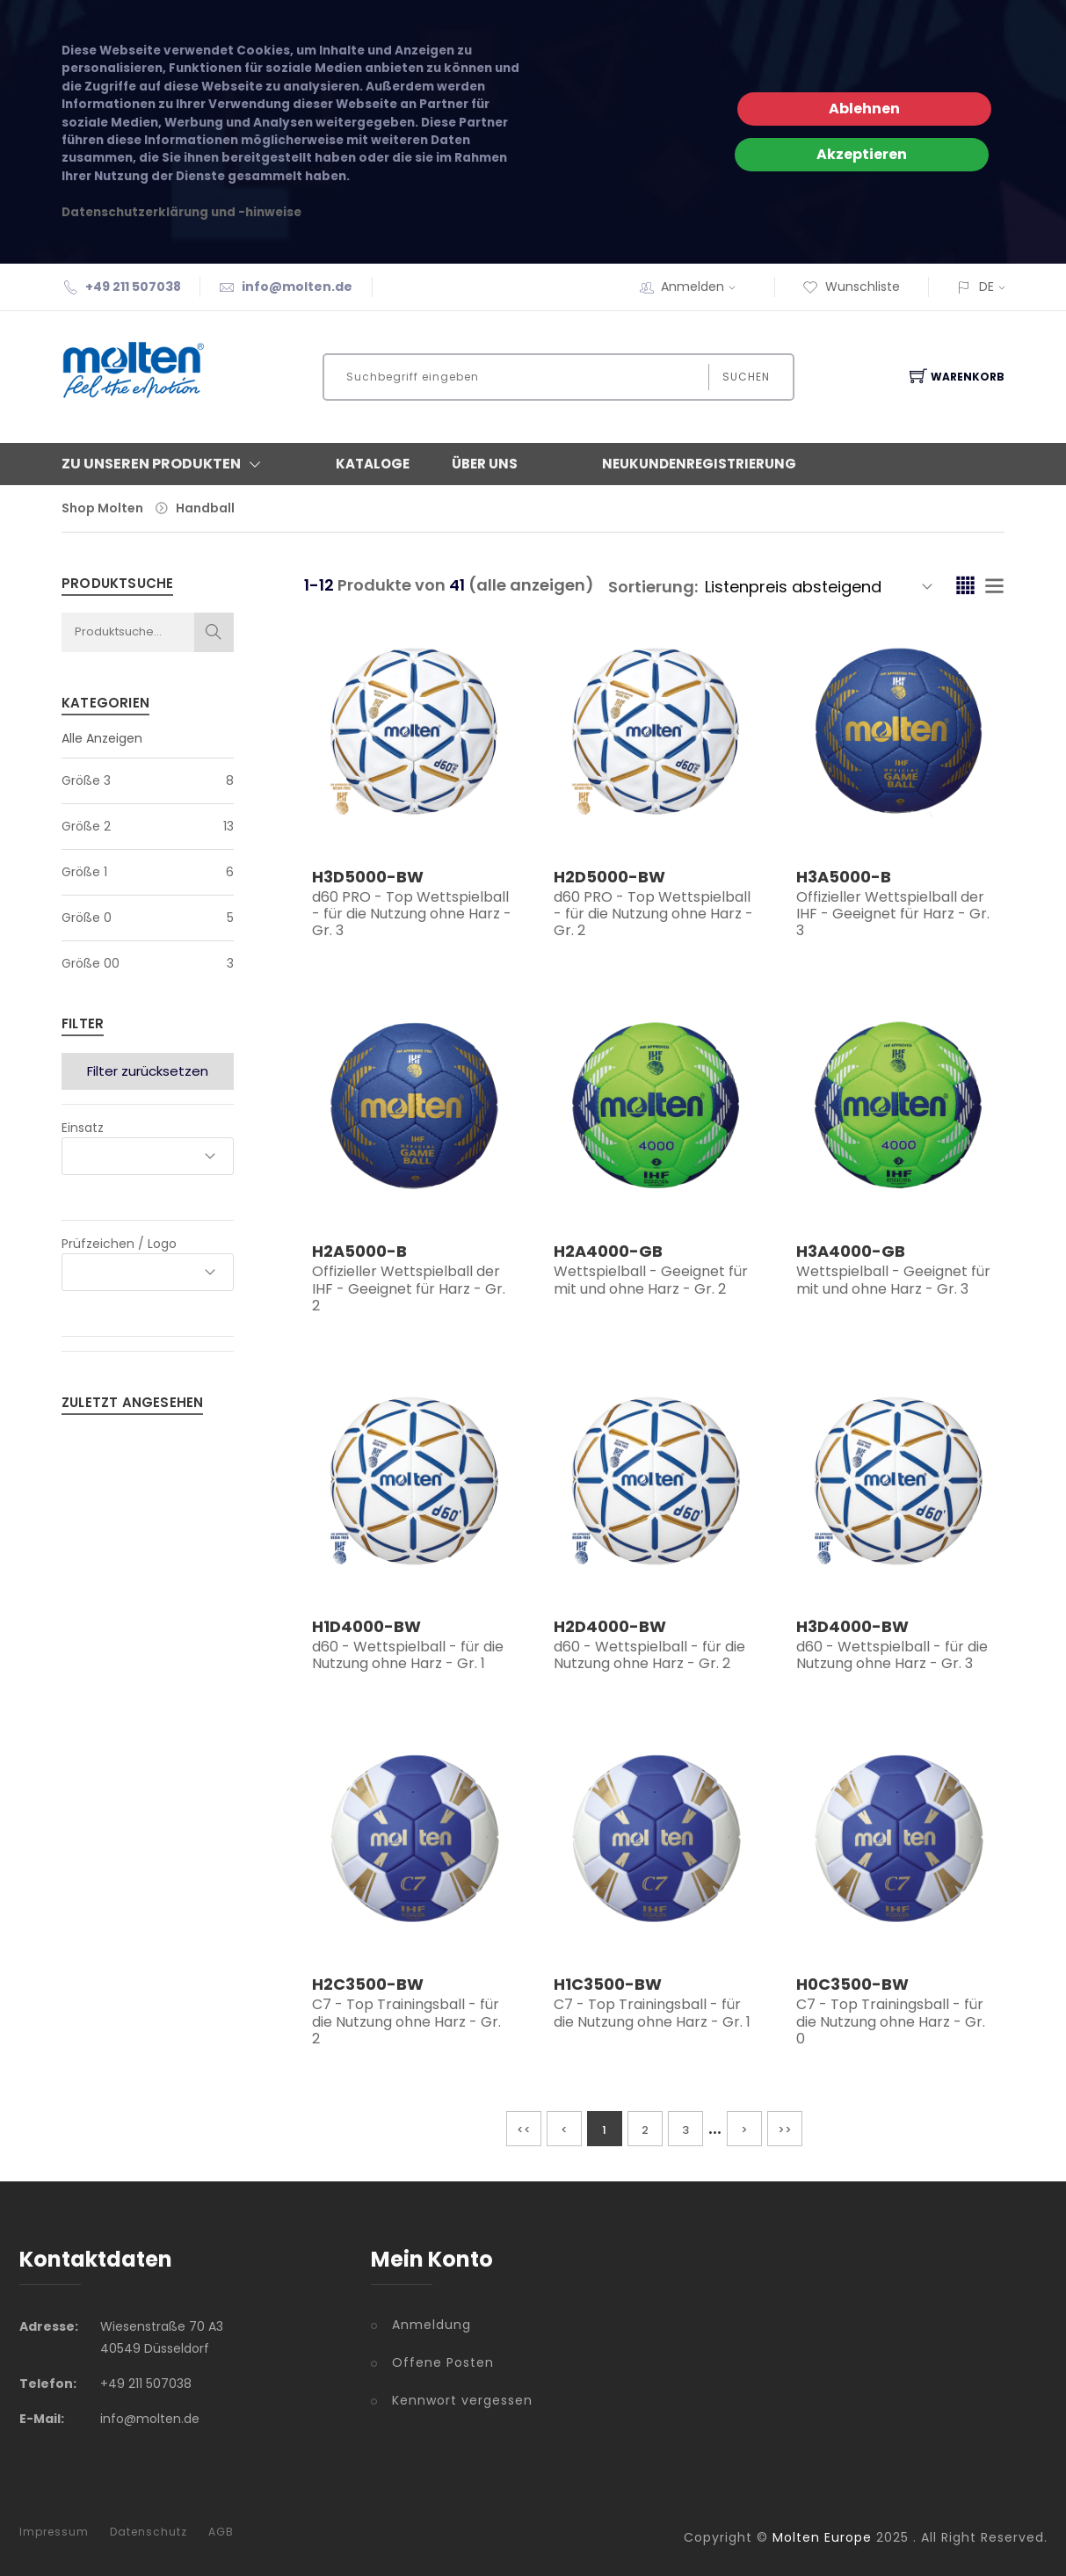  I want to click on Wettspielball - Geeignet für mit und ohne Harz - Gr. 3, so click(893, 1279).